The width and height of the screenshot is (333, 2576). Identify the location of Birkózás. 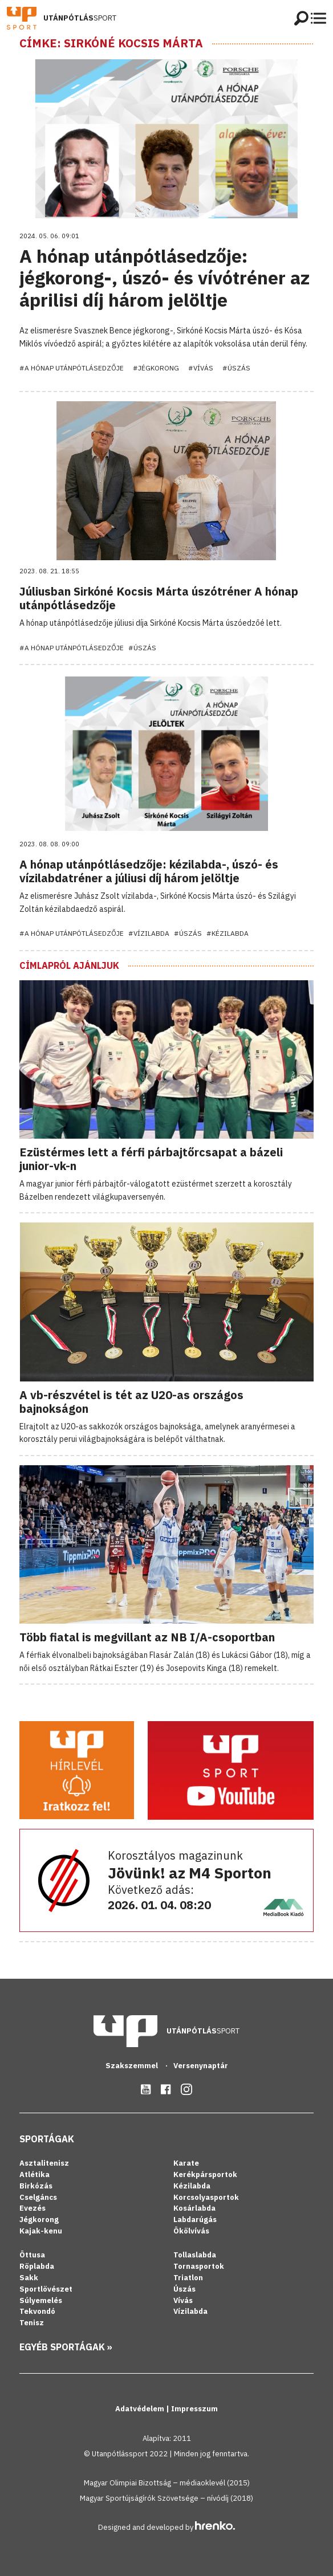
(35, 2186).